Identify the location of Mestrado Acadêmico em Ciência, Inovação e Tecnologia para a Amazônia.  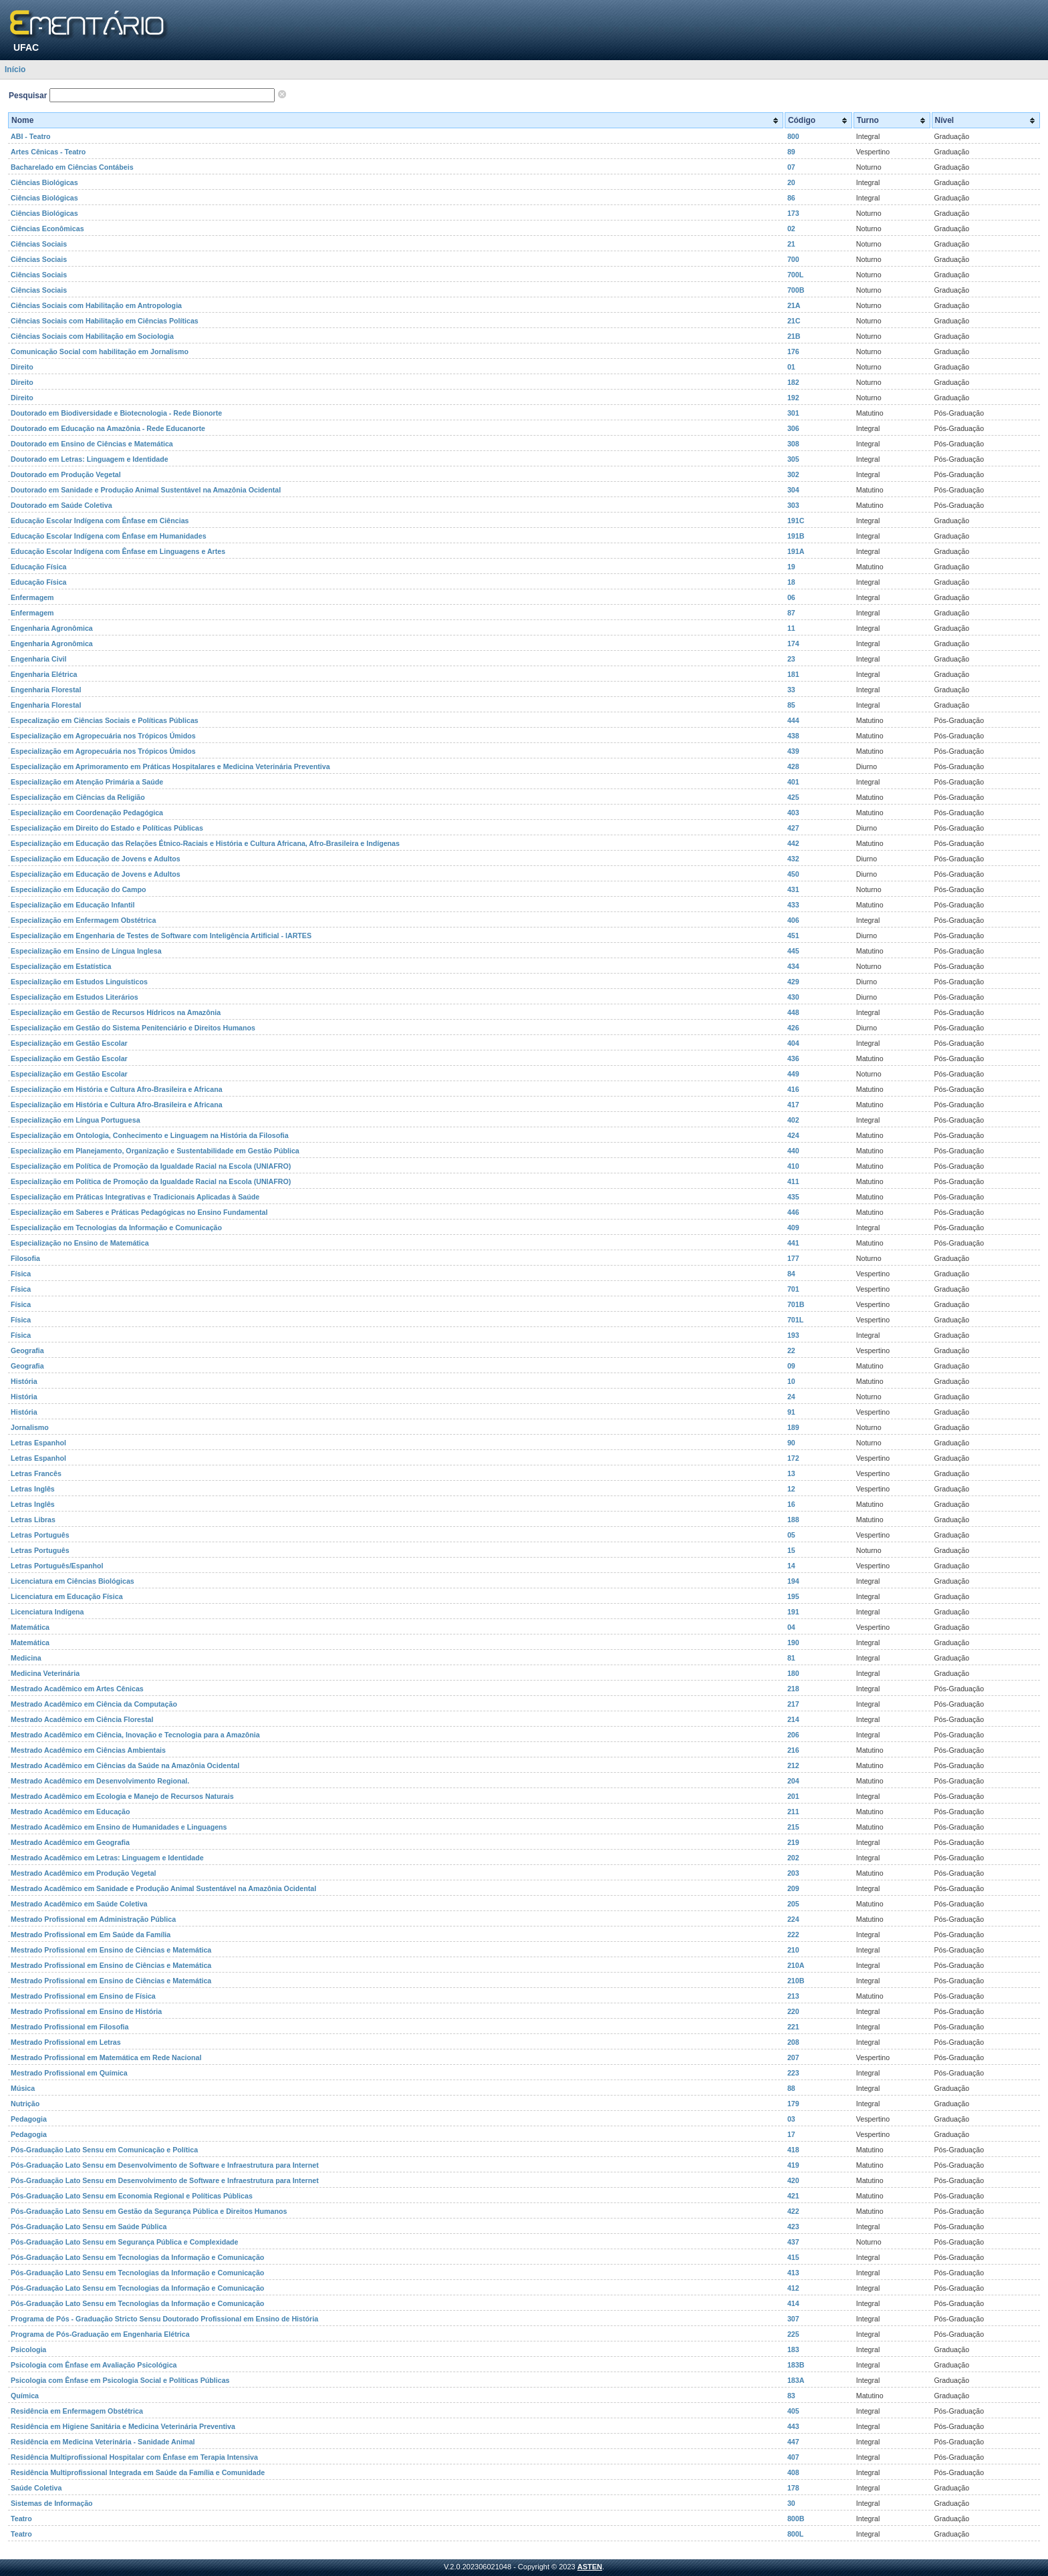
(135, 1735).